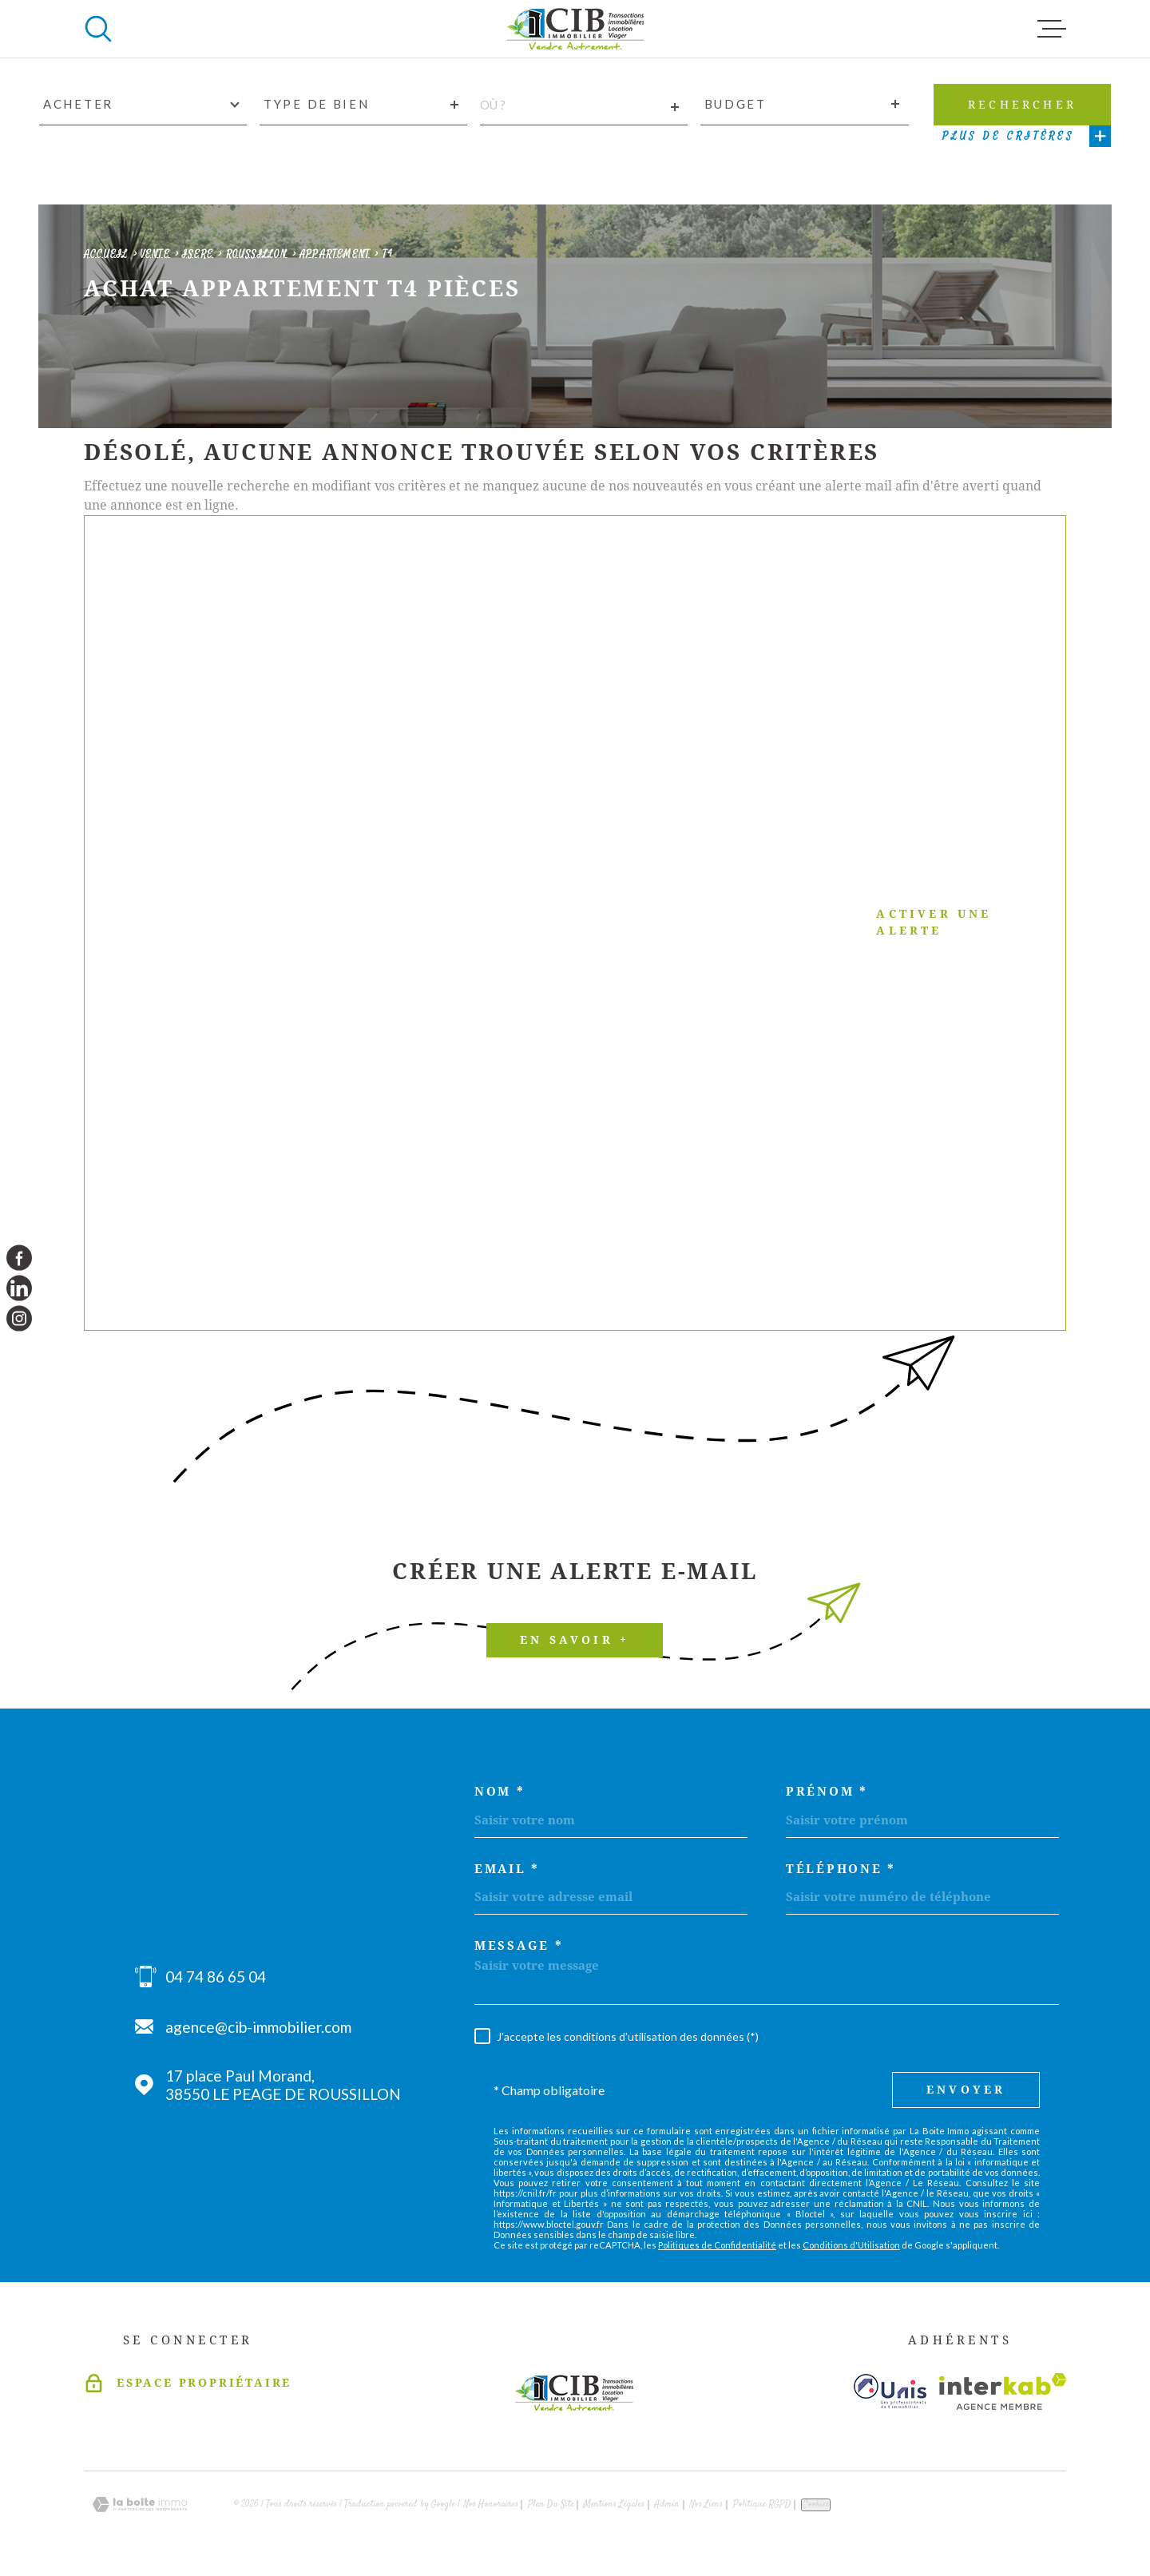 This screenshot has height=2576, width=1150. What do you see at coordinates (518, 1946) in the screenshot?
I see `Message *` at bounding box center [518, 1946].